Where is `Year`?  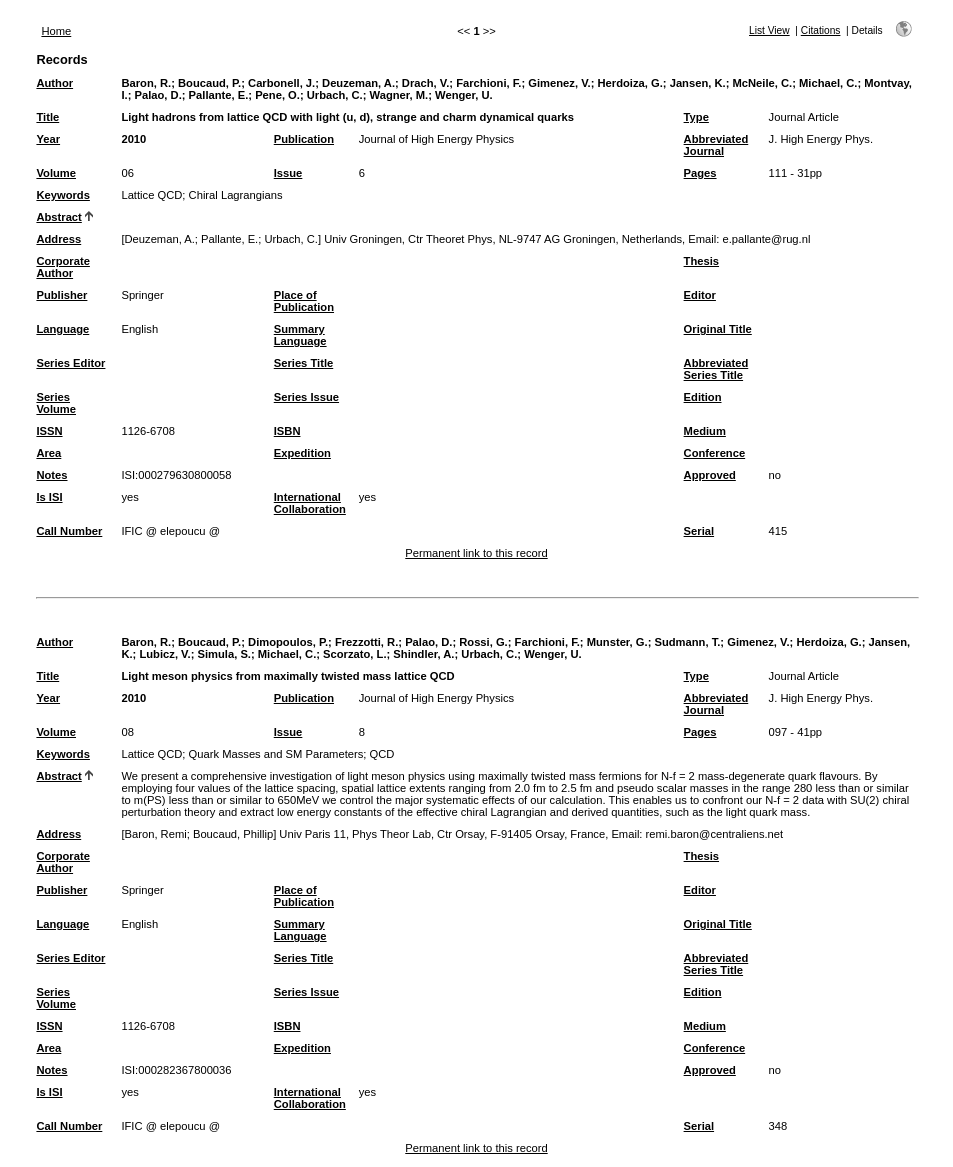
Year is located at coordinates (48, 139).